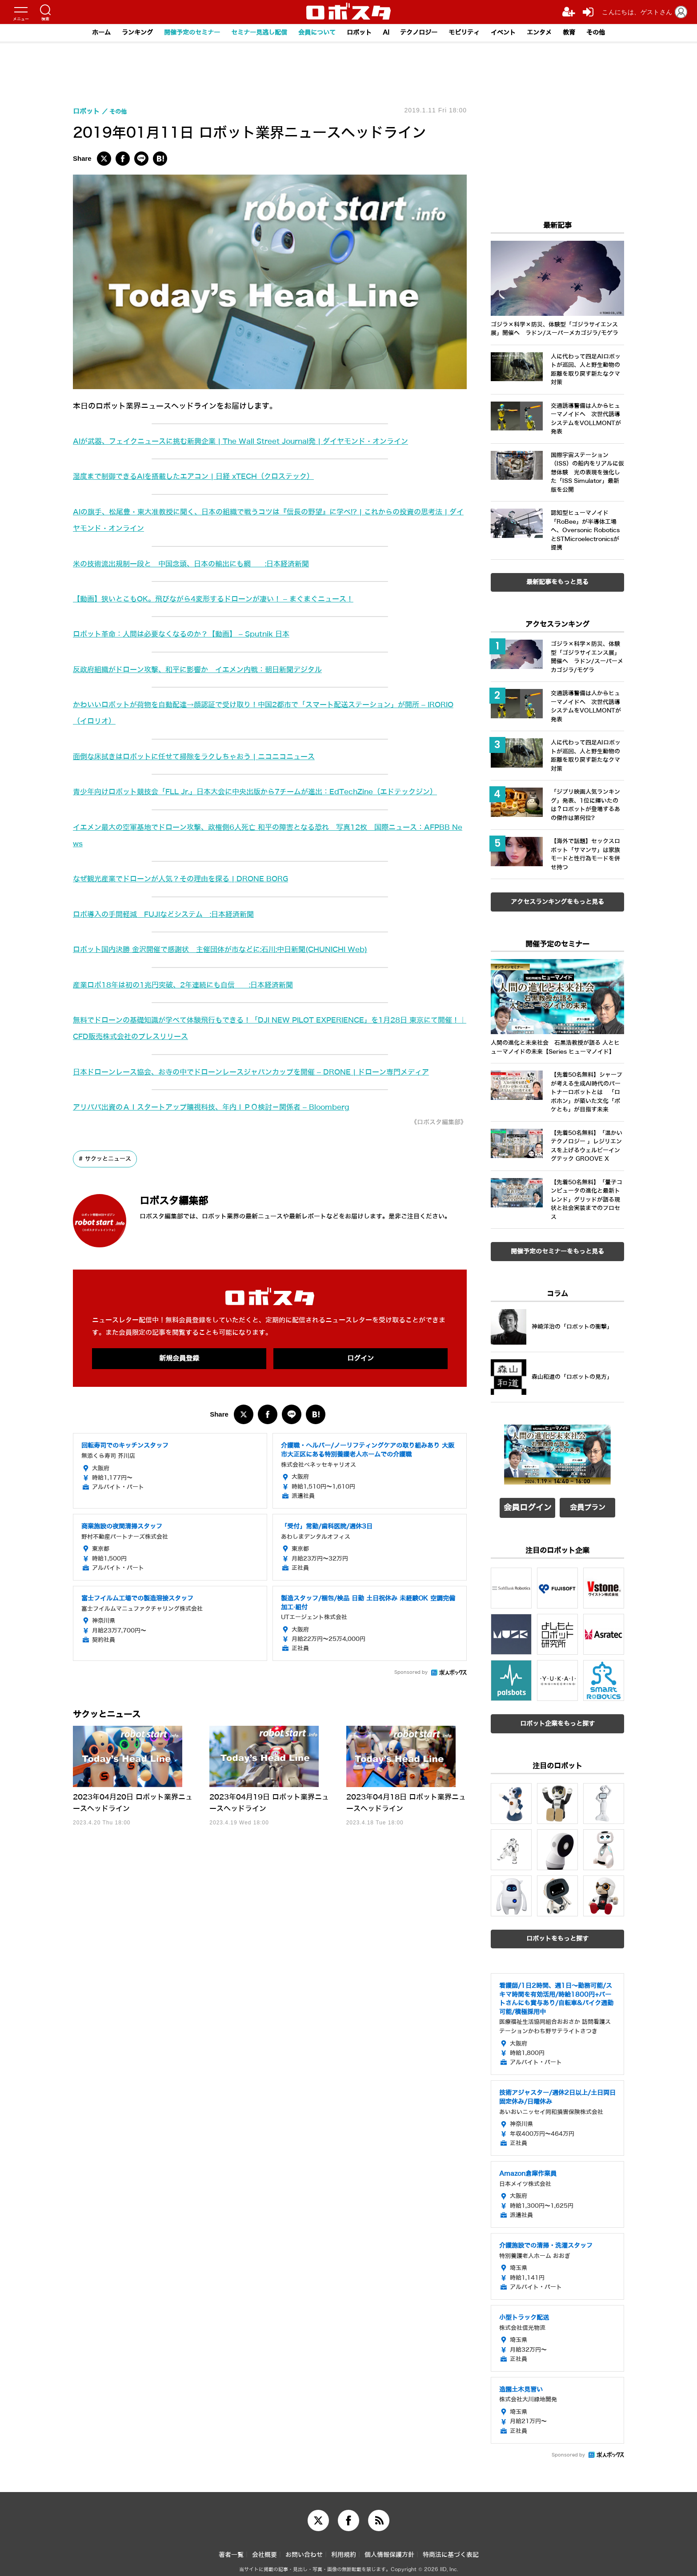 The height and width of the screenshot is (2576, 697). What do you see at coordinates (201, 476) in the screenshot?
I see `湿度まで制御できるAIを搭載したエアコン | 日経 xTECH（クロステック）` at bounding box center [201, 476].